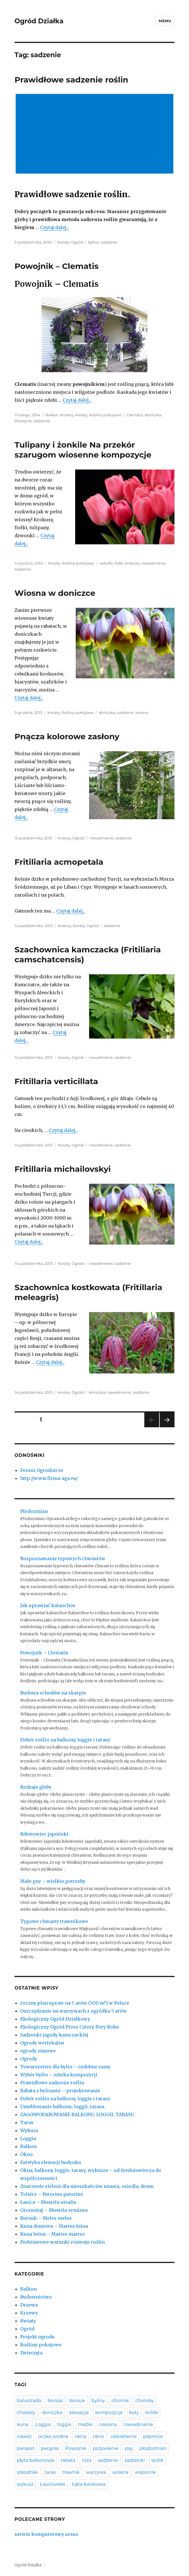 This screenshot has height=2576, width=189. What do you see at coordinates (74, 2003) in the screenshot?
I see `roczny plan upraw na 5 arów (500 m²) w Polsce` at bounding box center [74, 2003].